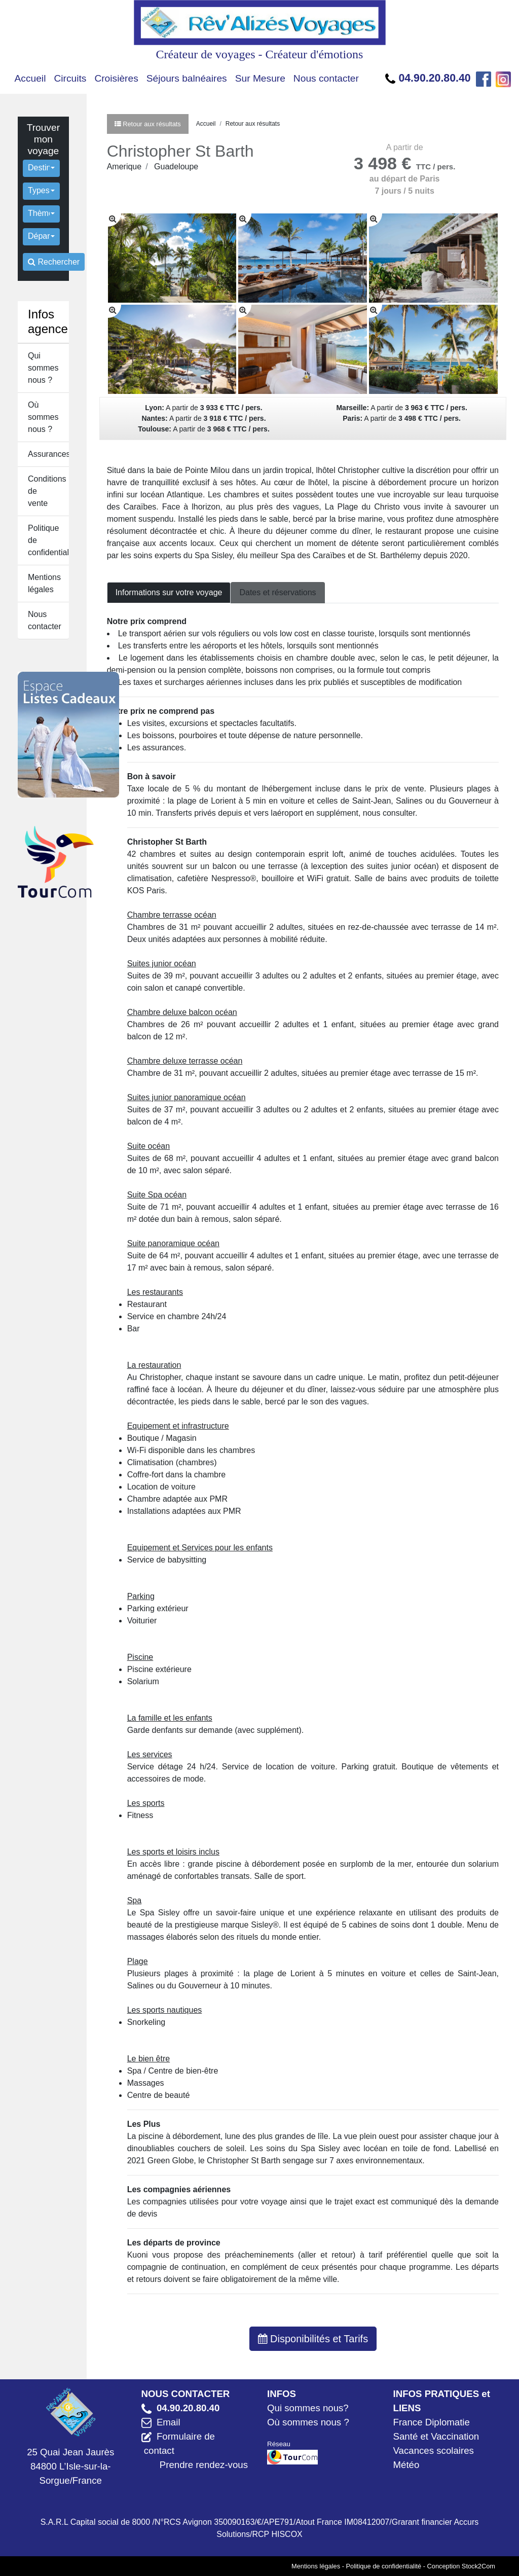 The image size is (519, 2576). Describe the element at coordinates (461, 2566) in the screenshot. I see `Conception Stock2Com` at that location.